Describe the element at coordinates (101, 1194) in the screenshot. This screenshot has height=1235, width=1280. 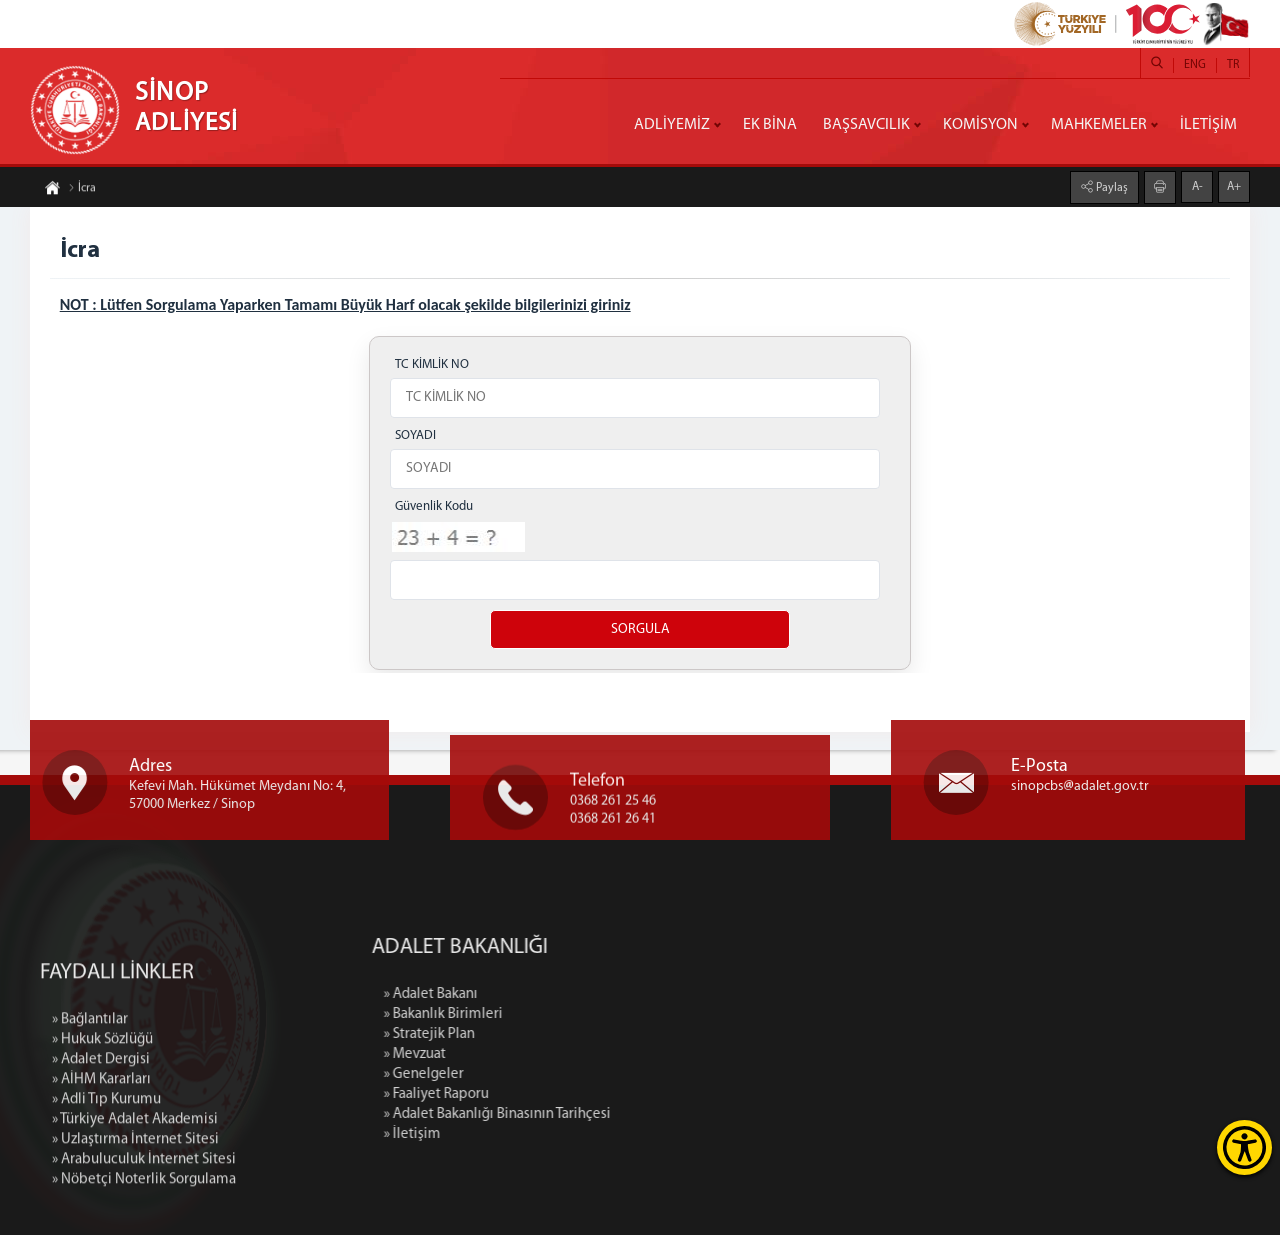
I see `» AİHM Kararları` at that location.